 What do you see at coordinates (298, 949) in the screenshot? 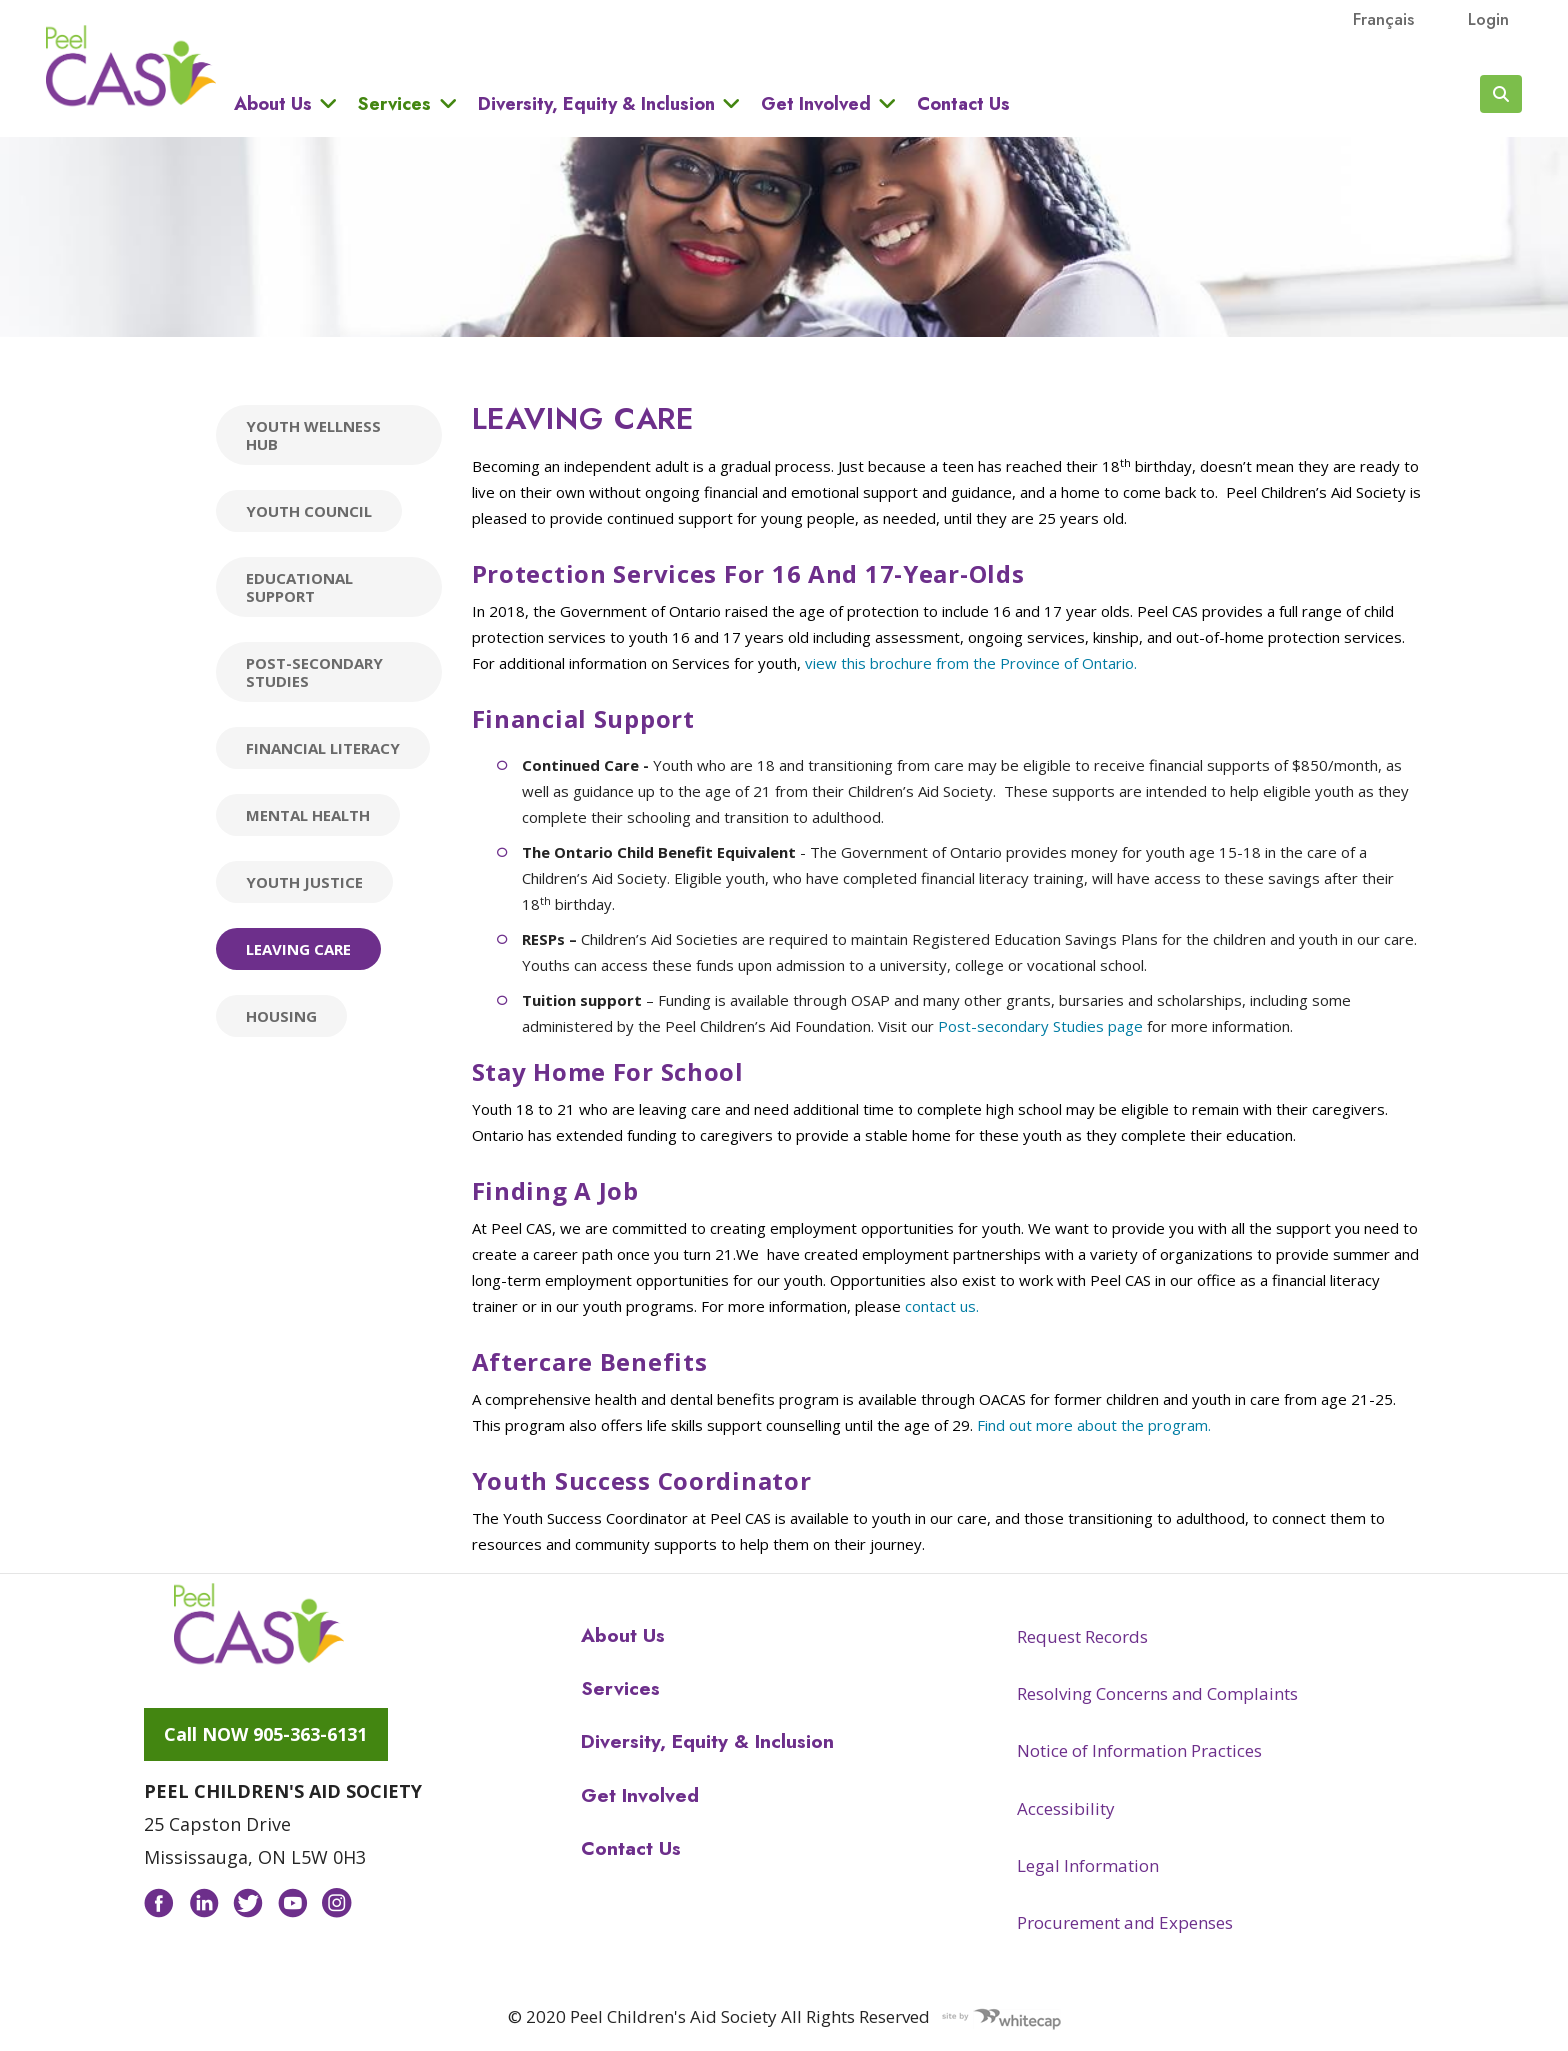
I see `Leaving Care` at bounding box center [298, 949].